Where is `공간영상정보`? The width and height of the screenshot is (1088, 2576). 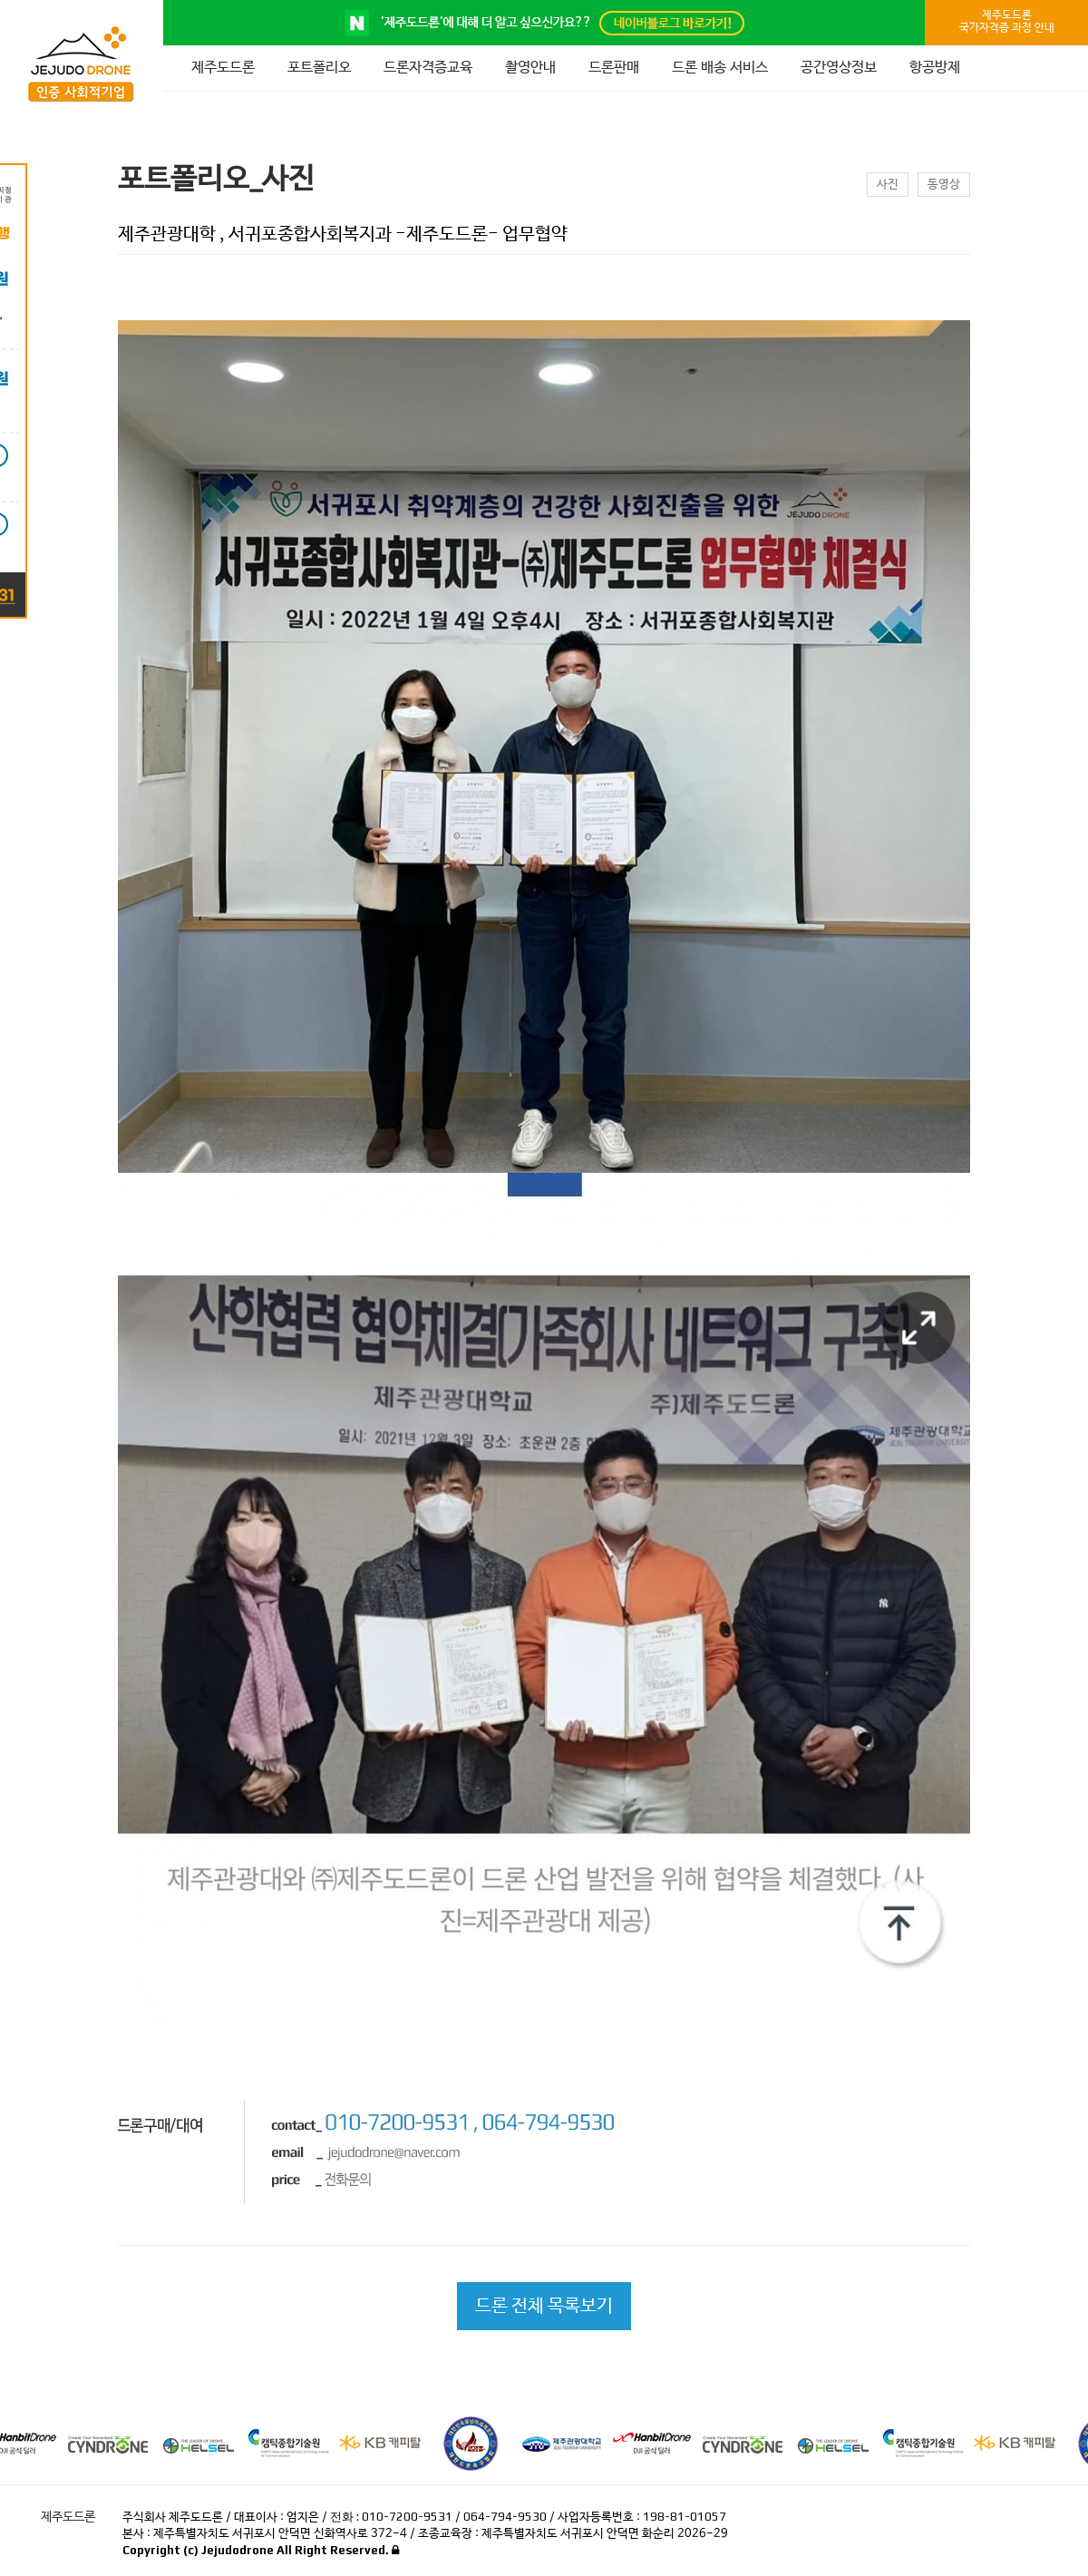 공간영상정보 is located at coordinates (839, 67).